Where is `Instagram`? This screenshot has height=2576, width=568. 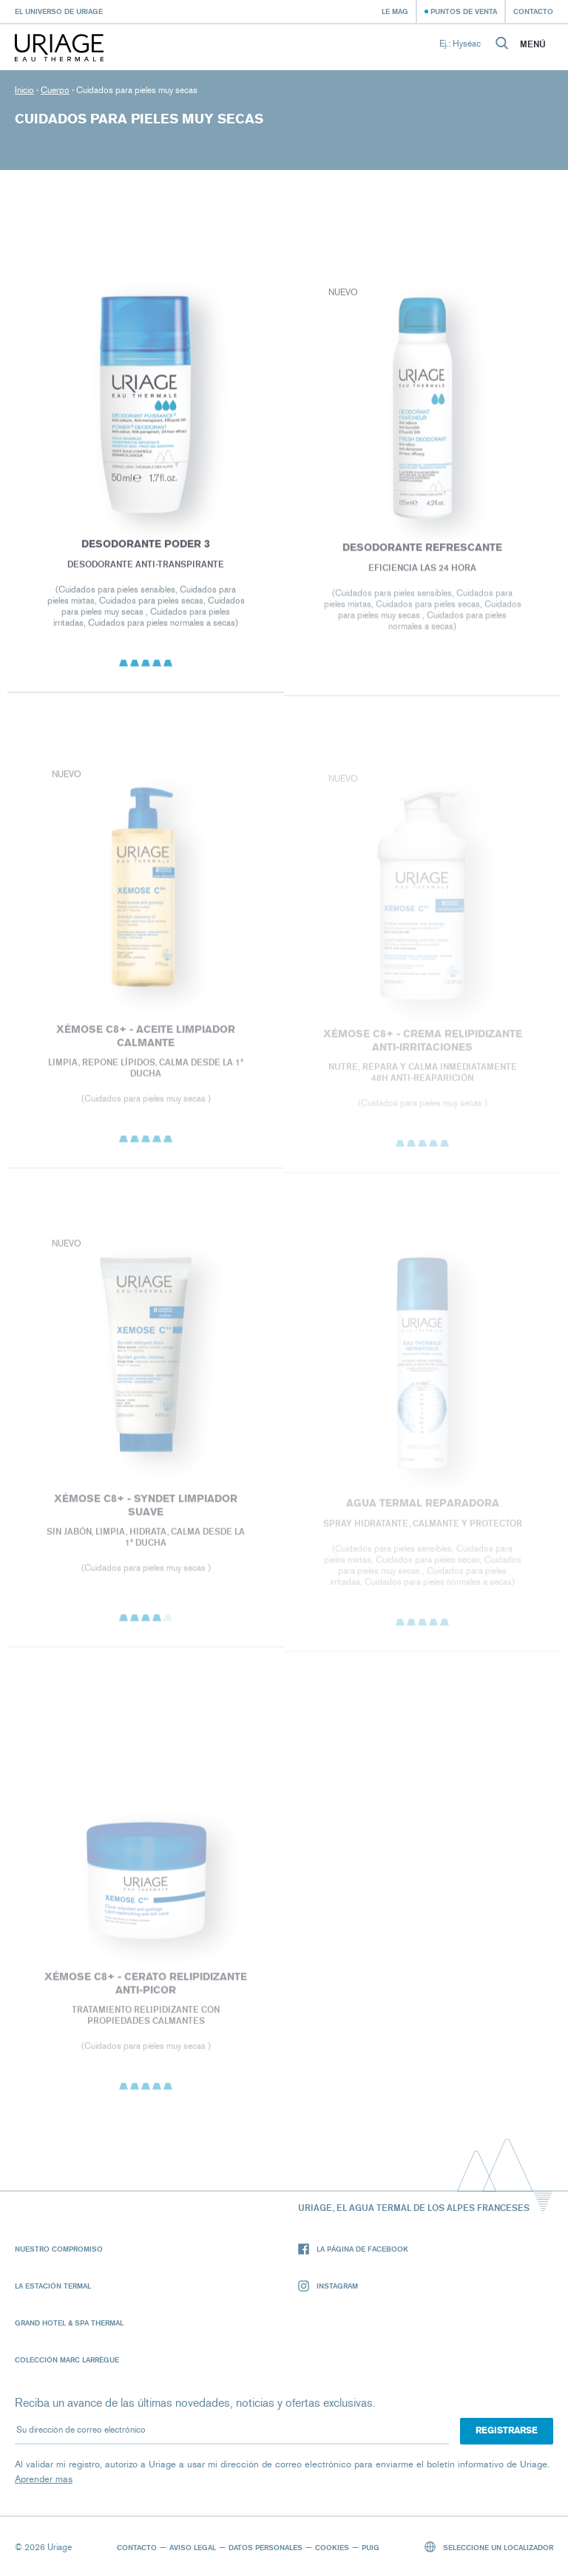
Instagram is located at coordinates (328, 2286).